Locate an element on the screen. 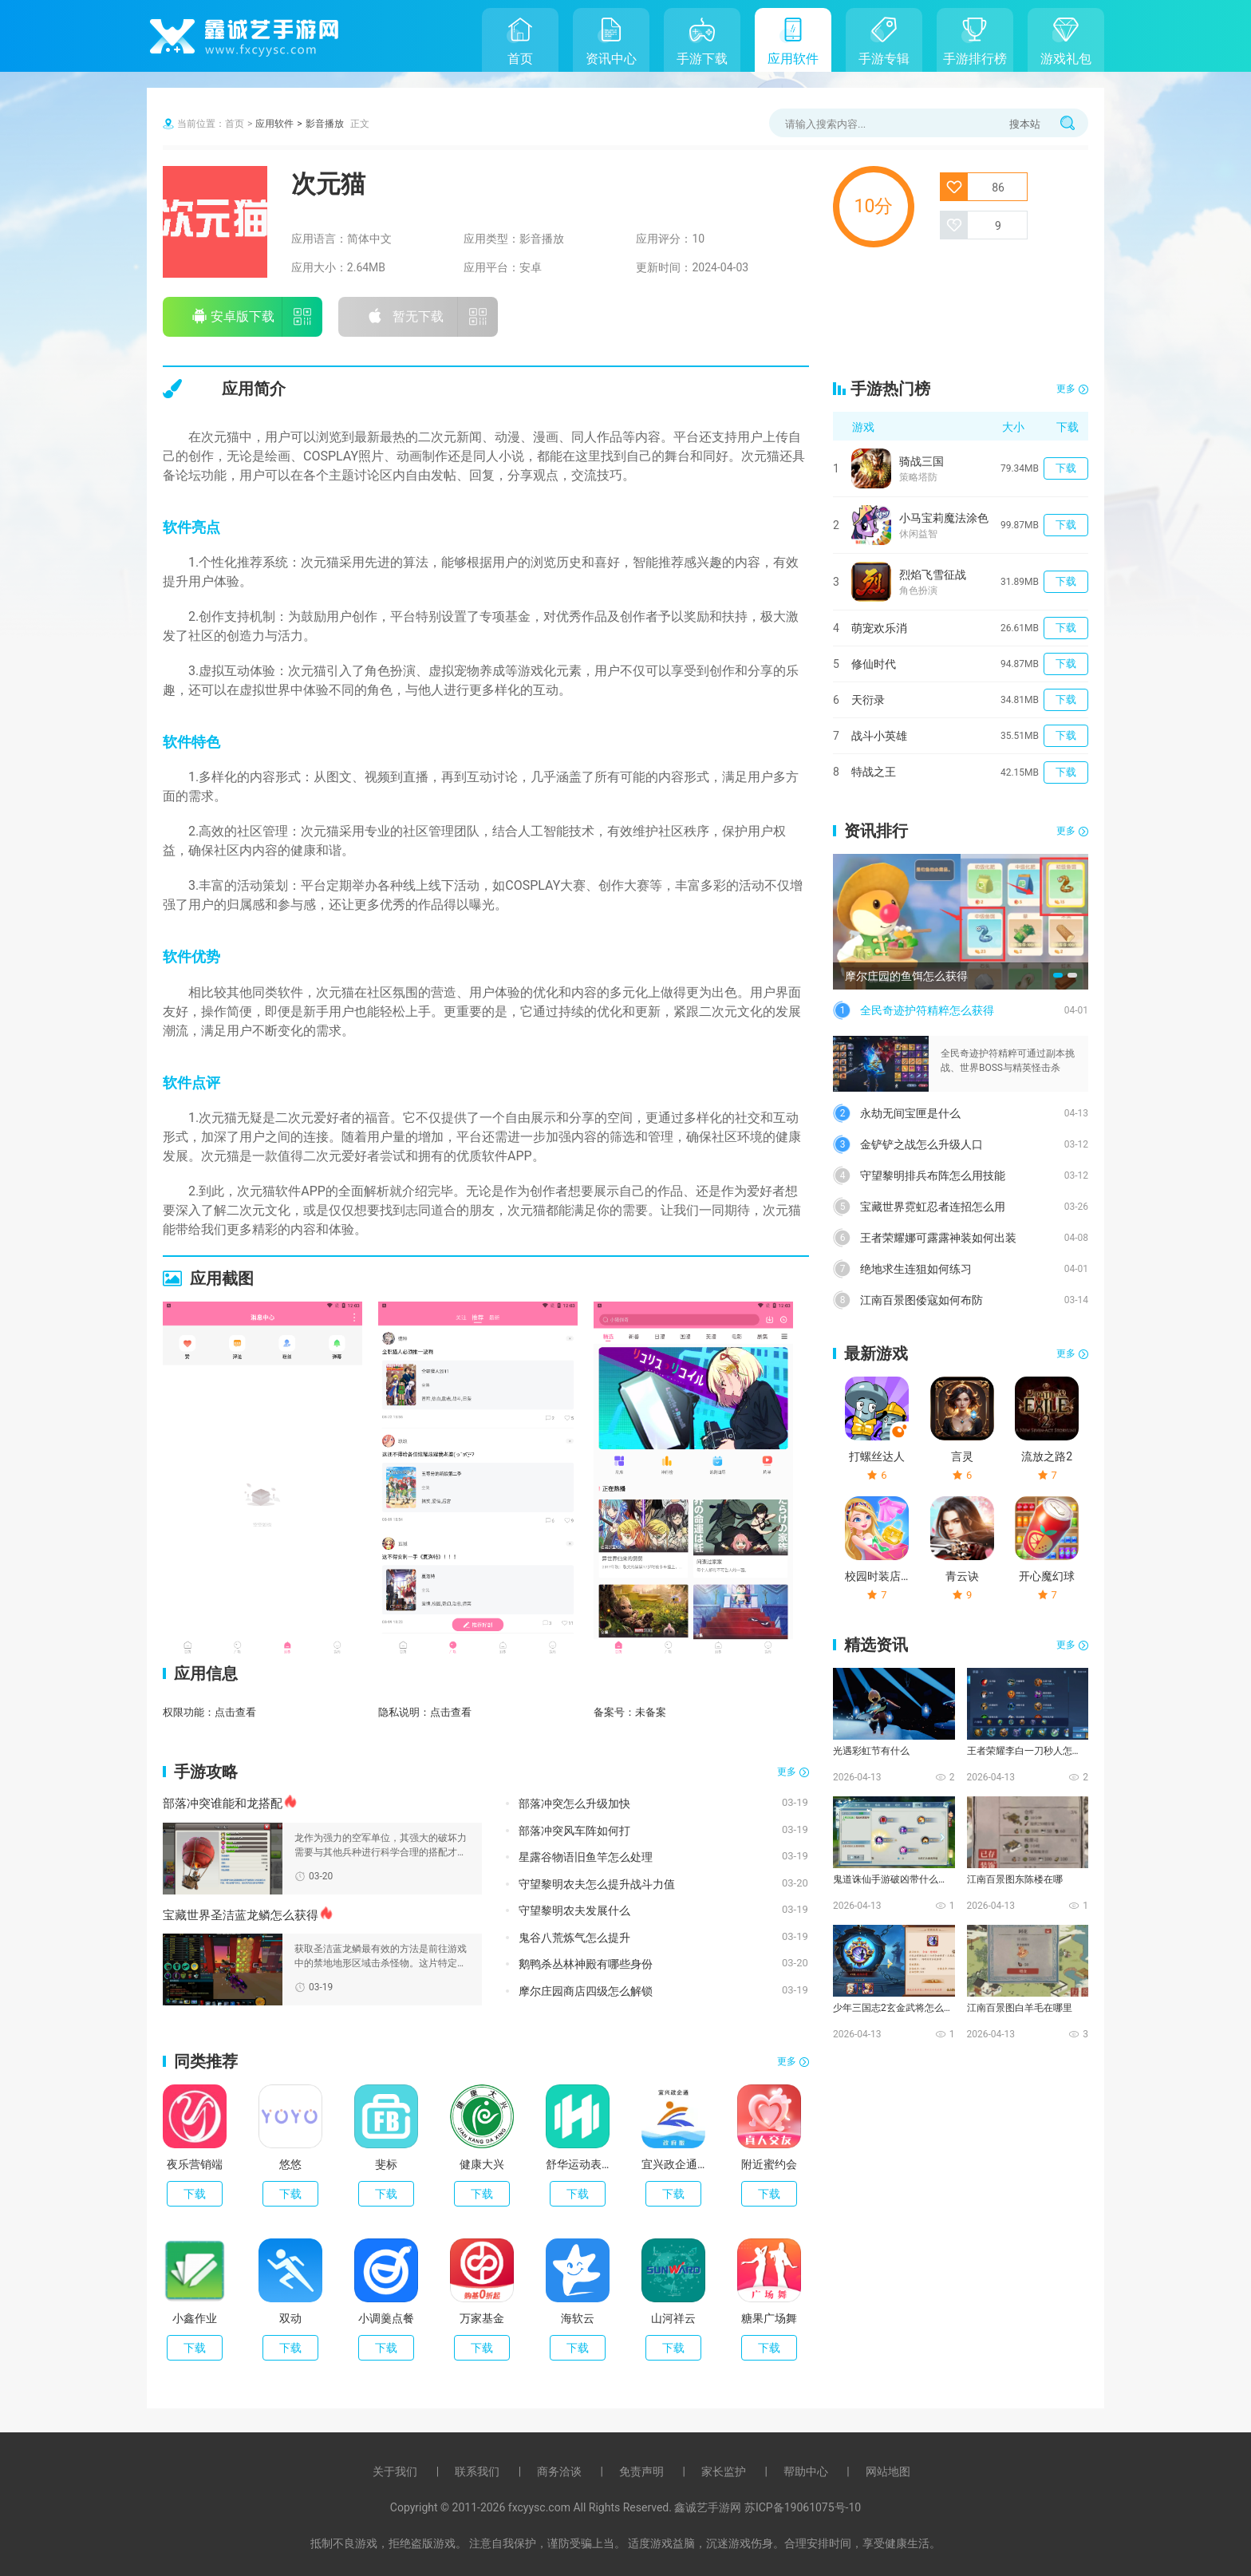  山河祥云 is located at coordinates (673, 2318).